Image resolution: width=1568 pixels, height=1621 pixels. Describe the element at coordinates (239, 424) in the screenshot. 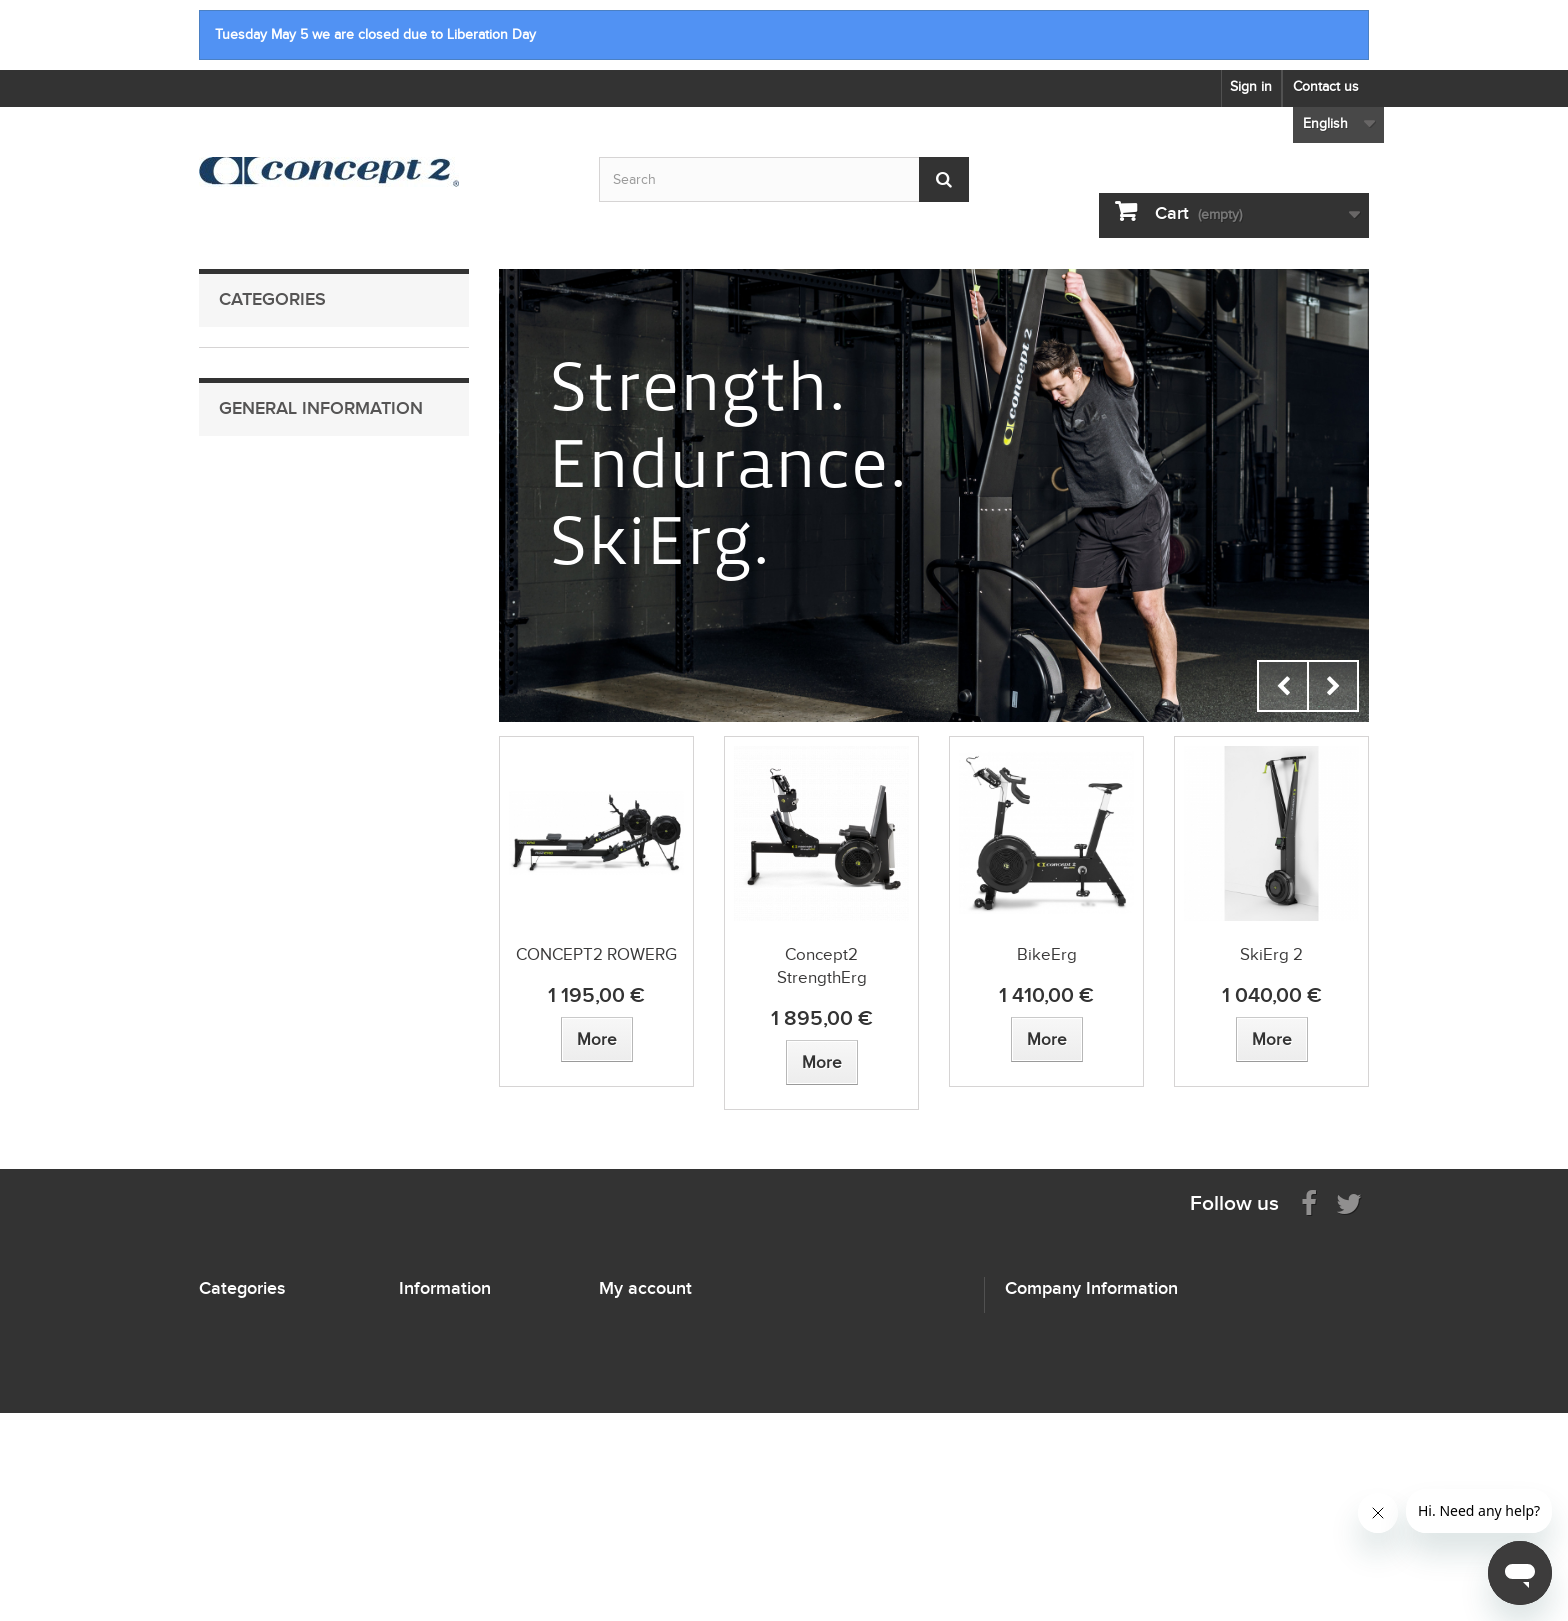

I see `BikeErg` at that location.